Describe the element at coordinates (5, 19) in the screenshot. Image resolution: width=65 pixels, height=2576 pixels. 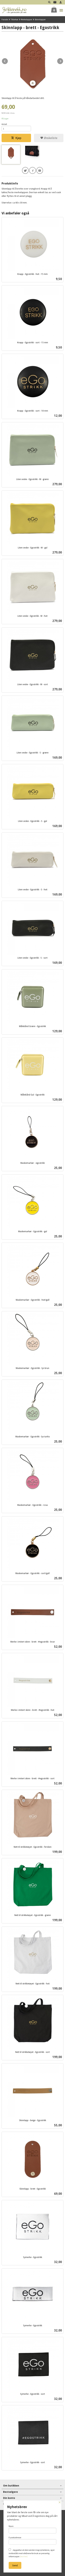
I see `Forside` at that location.